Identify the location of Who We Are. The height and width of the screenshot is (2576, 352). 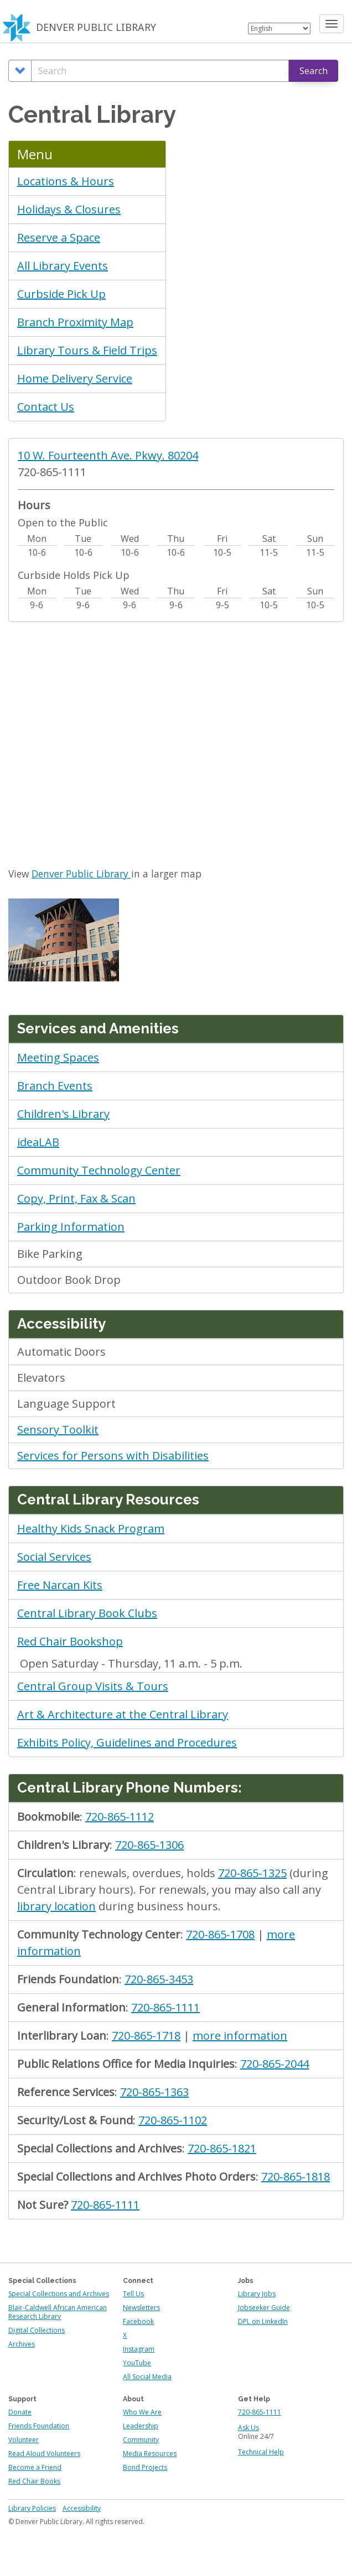
(142, 2412).